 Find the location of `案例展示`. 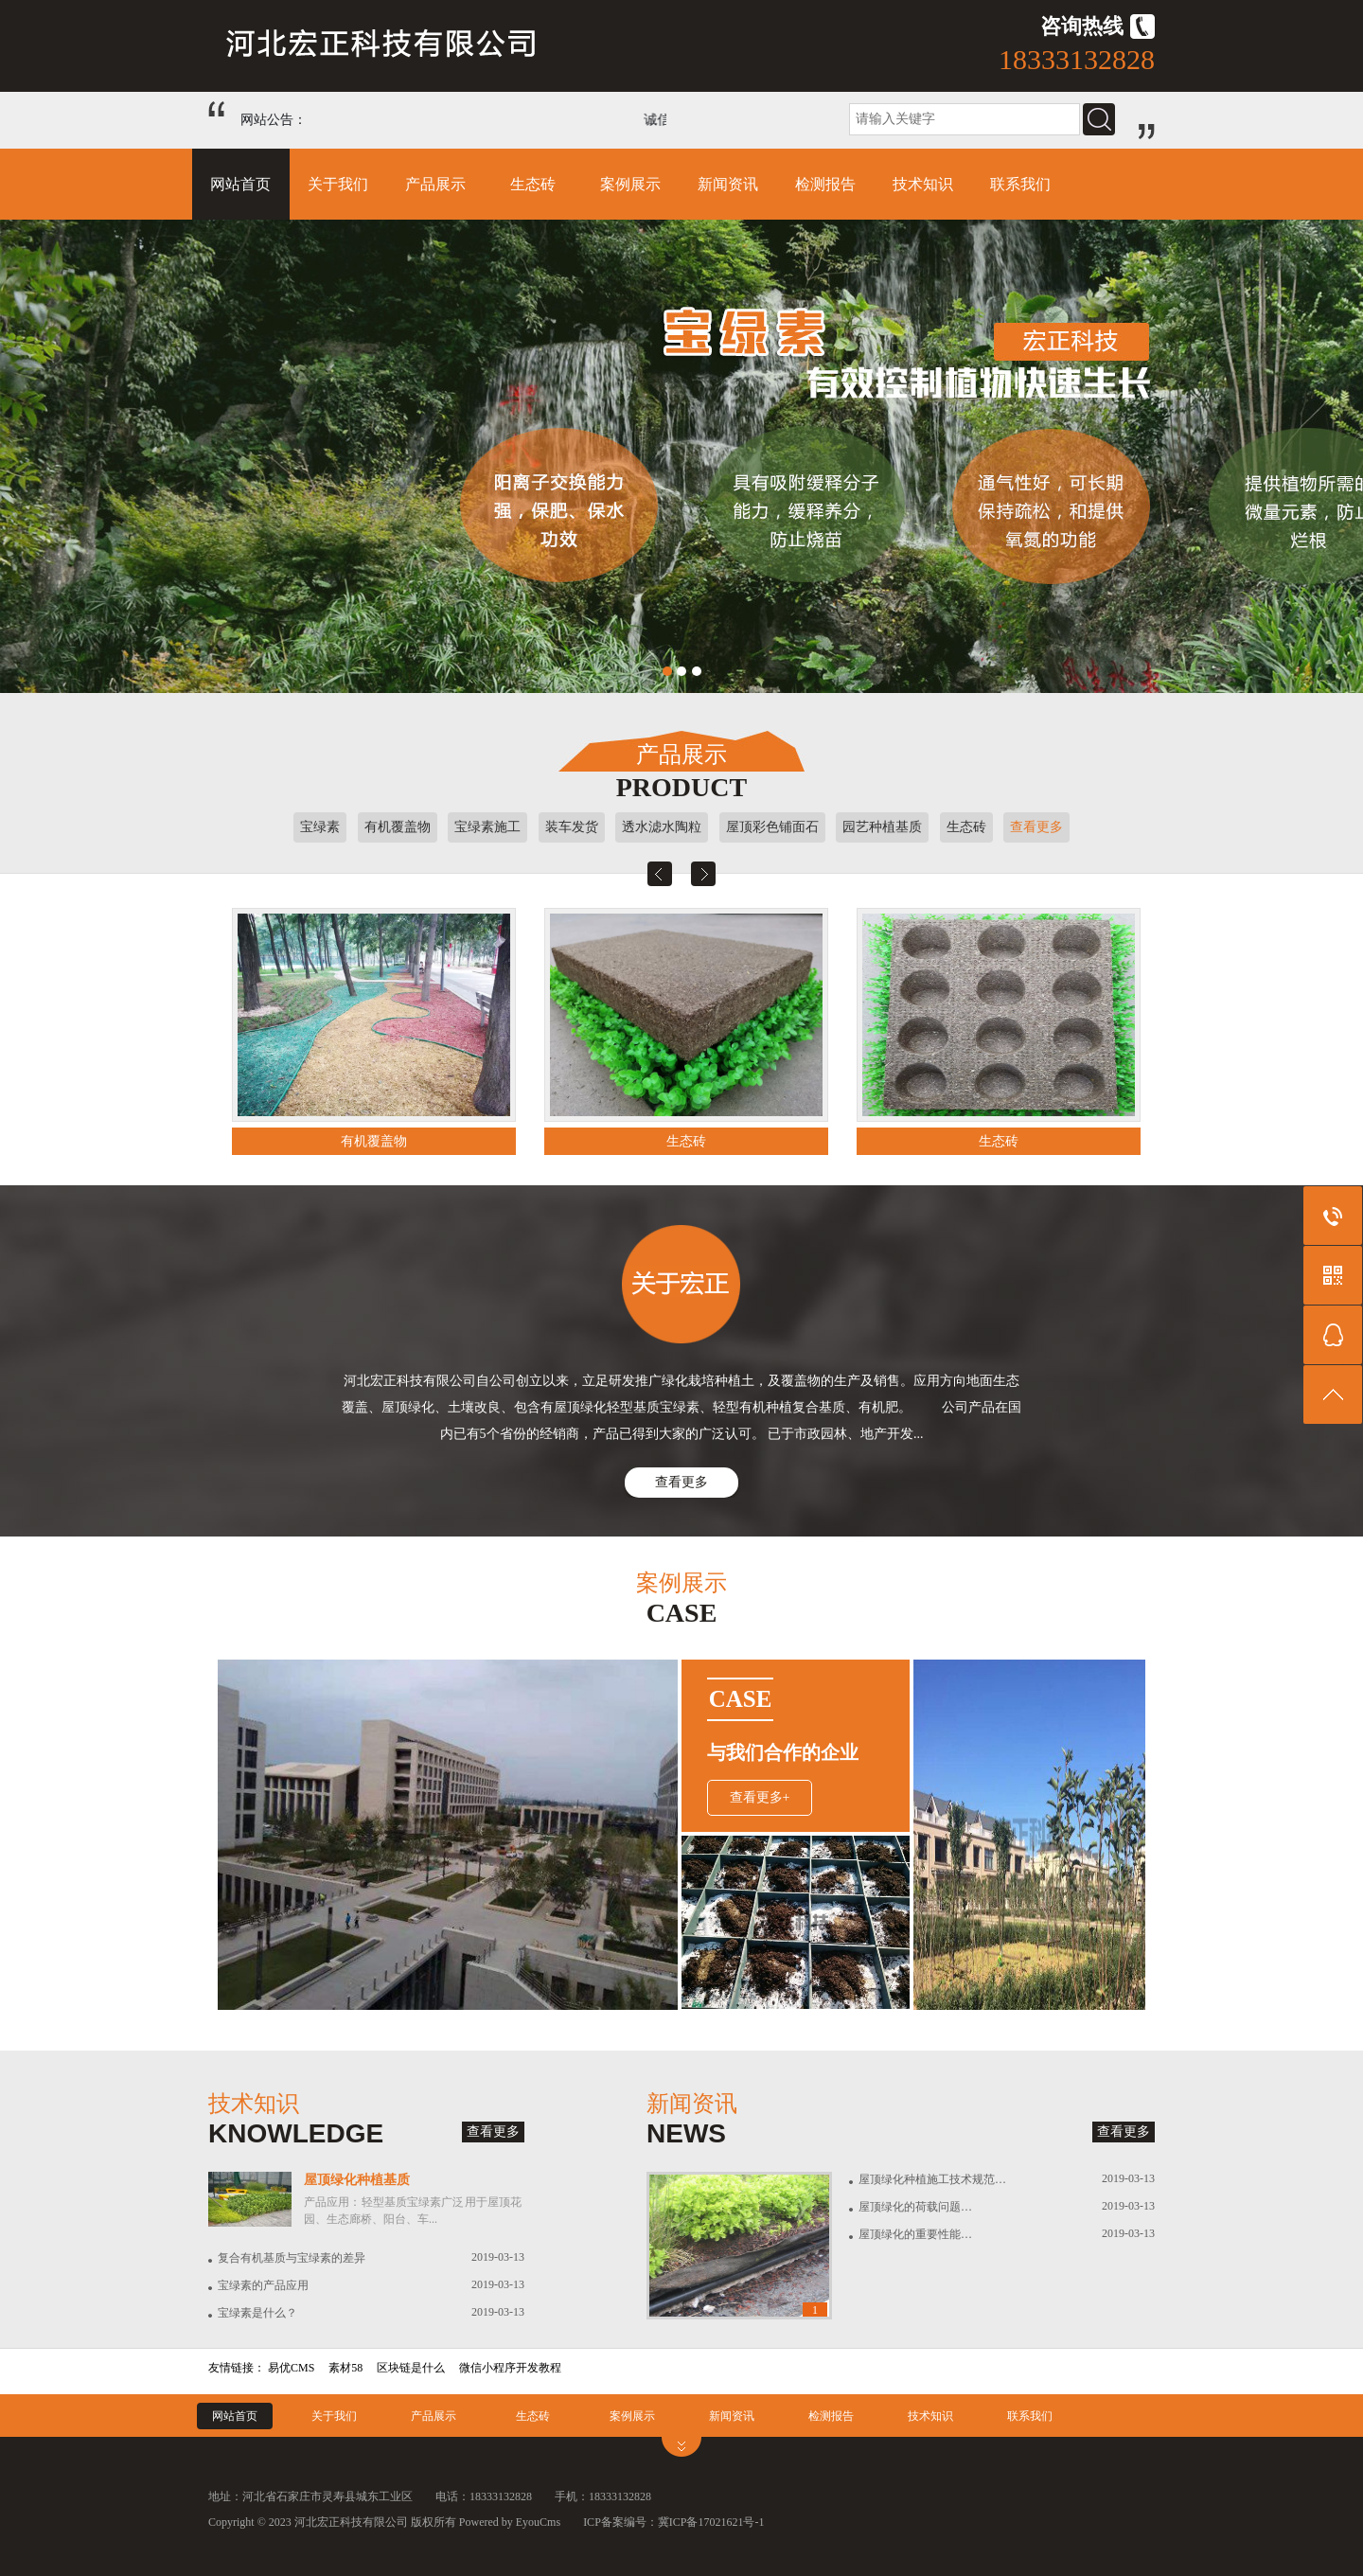

案例展示 is located at coordinates (630, 184).